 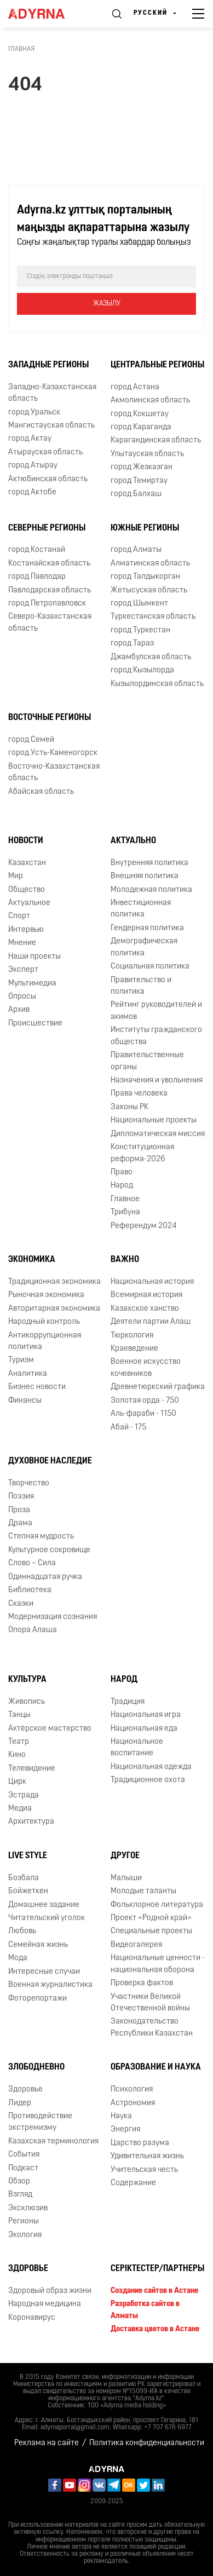 What do you see at coordinates (20, 2195) in the screenshot?
I see `Взгляд` at bounding box center [20, 2195].